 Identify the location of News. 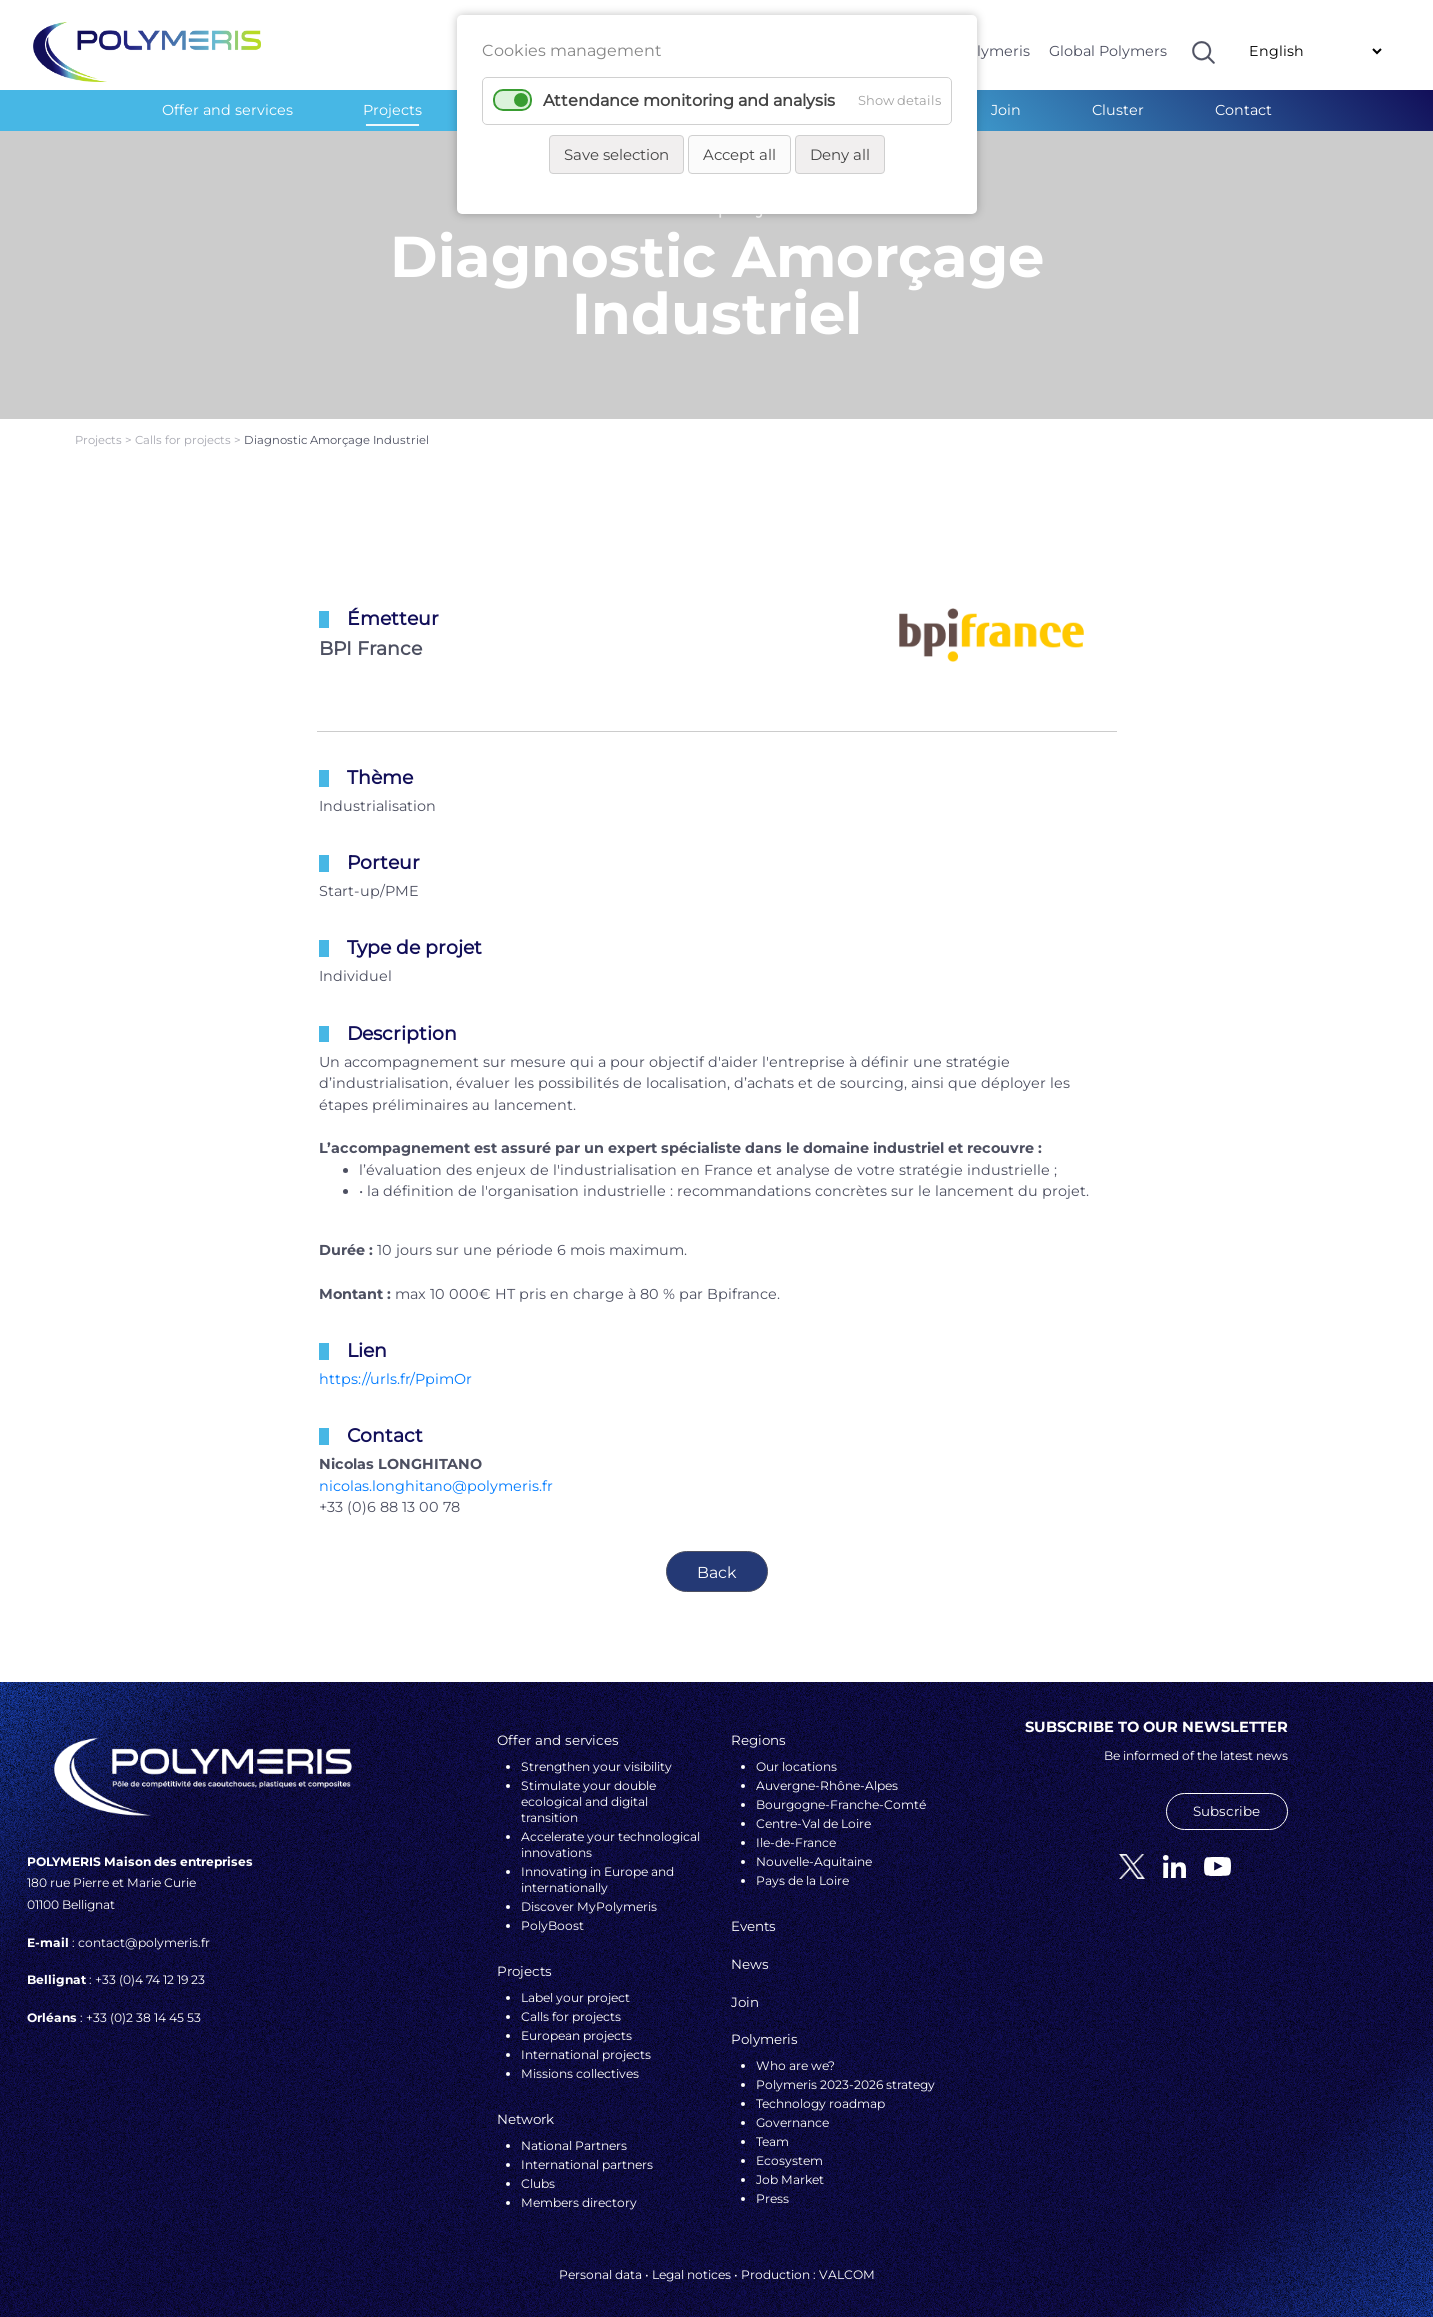
(750, 1947).